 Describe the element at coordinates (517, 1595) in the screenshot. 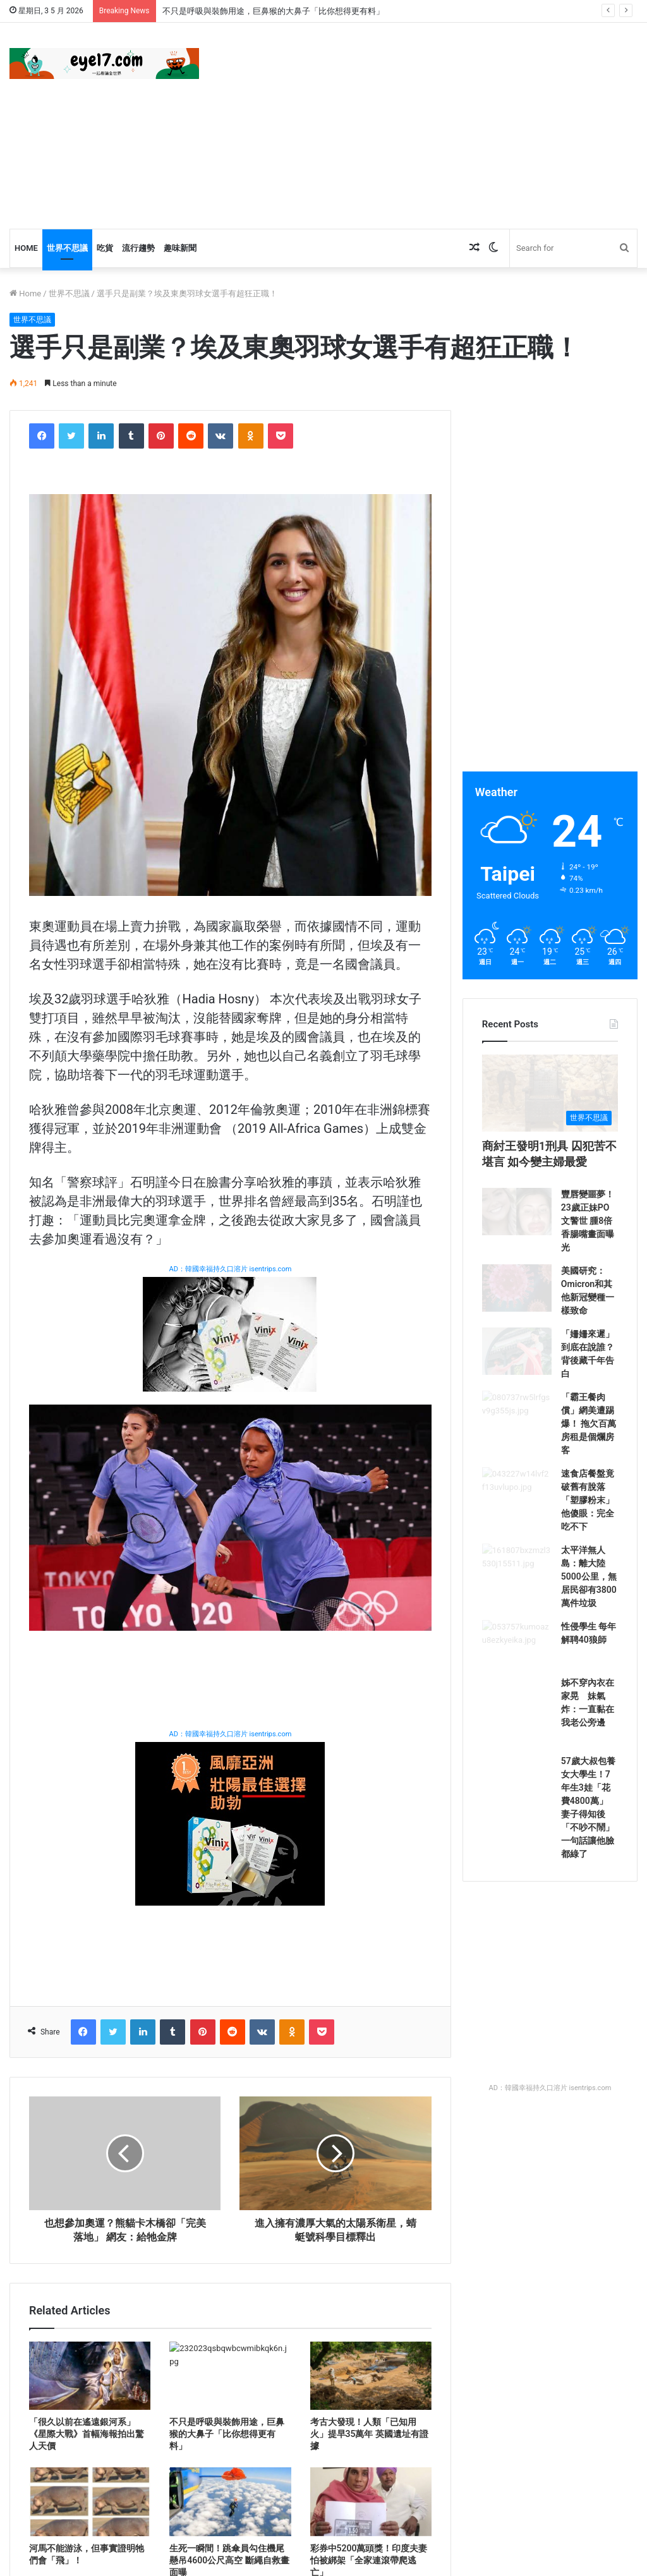

I see `[速食店餐盤竟破舊有脫落「塑膠粉末」 他傻眼：完全吃不下]` at that location.